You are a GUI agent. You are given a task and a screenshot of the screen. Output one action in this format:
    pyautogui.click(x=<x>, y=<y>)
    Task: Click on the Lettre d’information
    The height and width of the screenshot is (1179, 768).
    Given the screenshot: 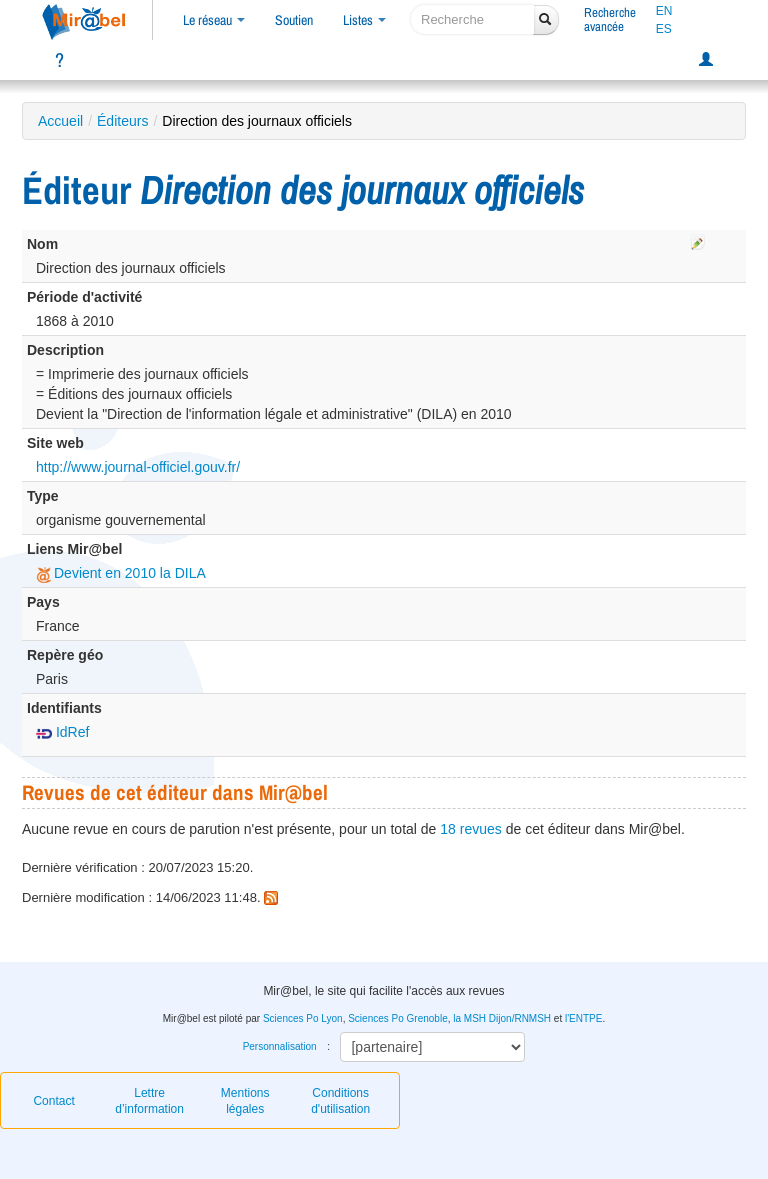 What is the action you would take?
    pyautogui.click(x=149, y=1101)
    